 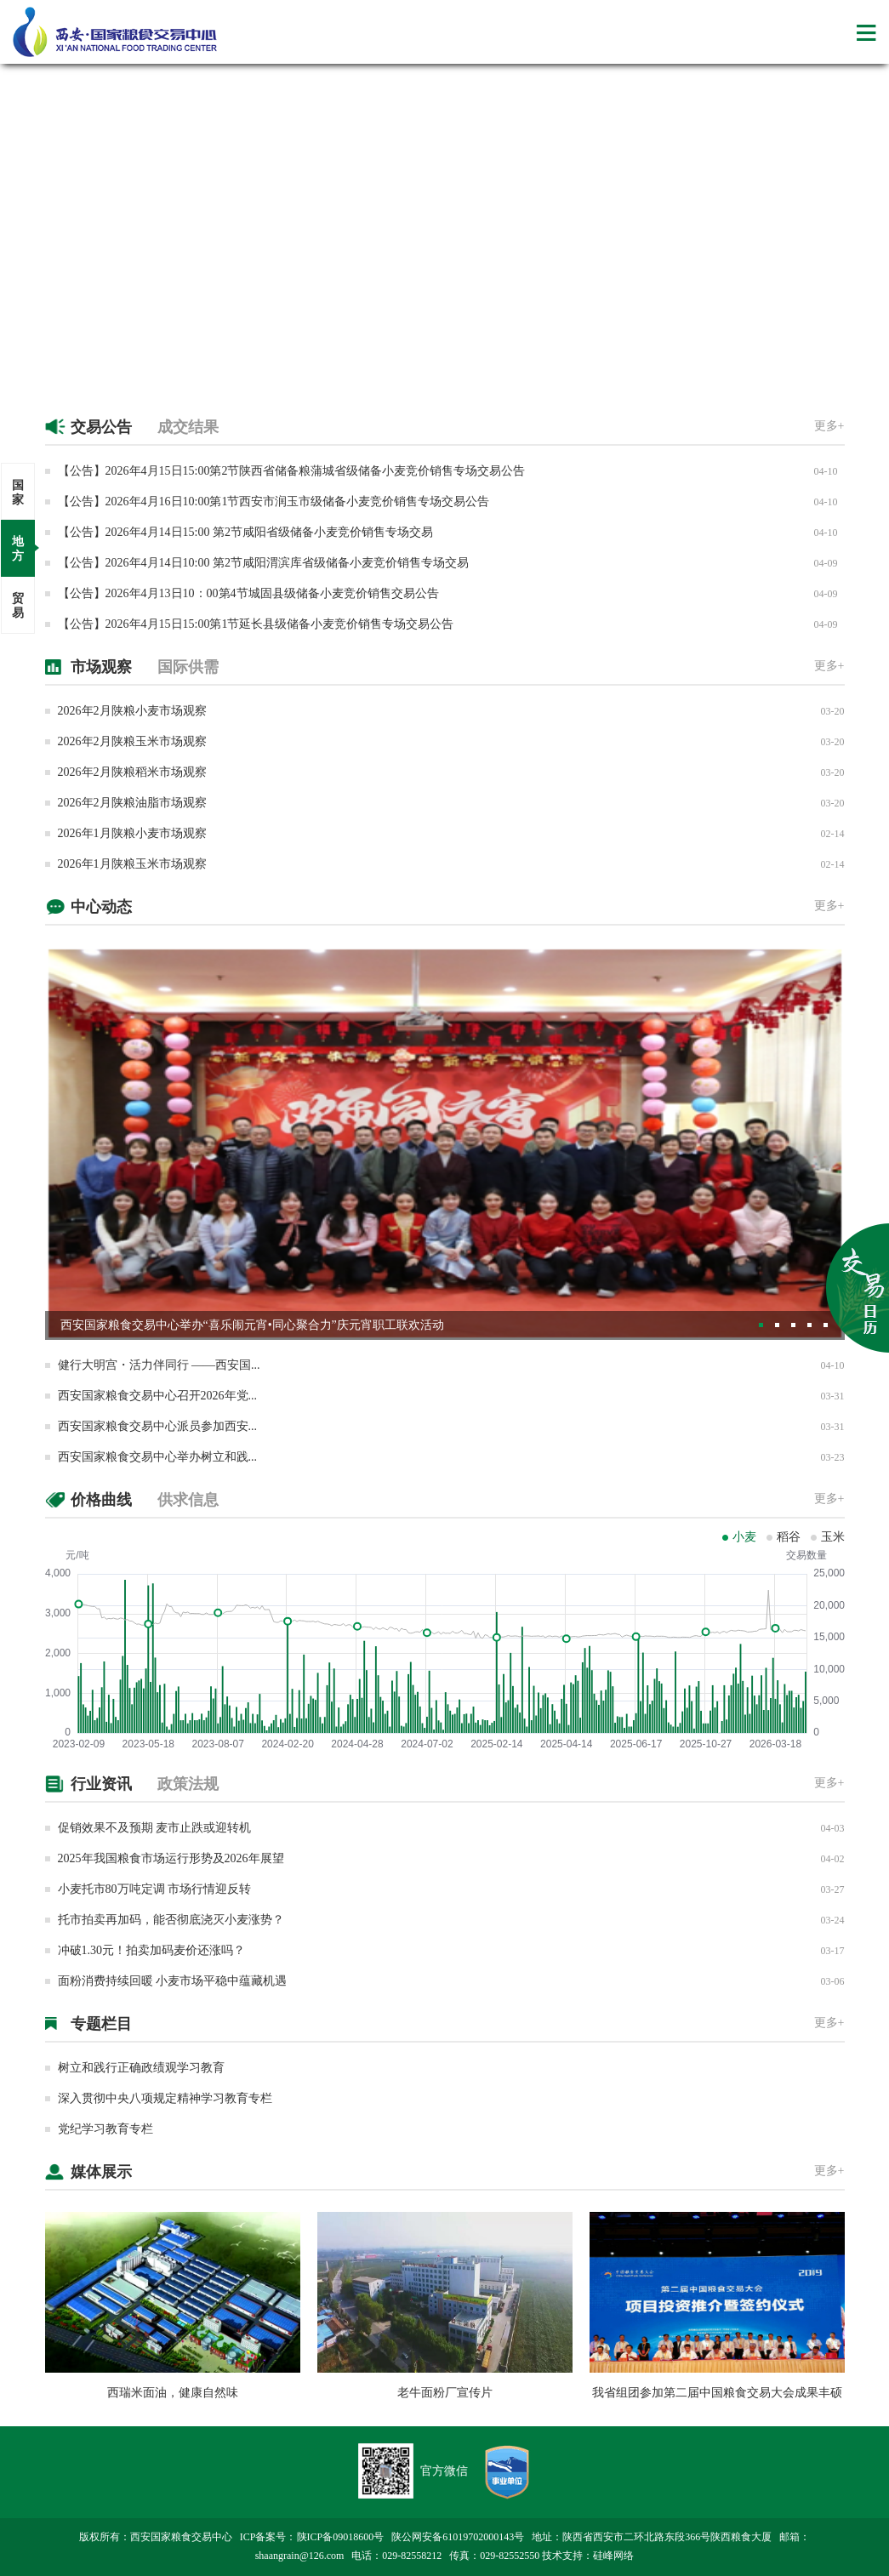 What do you see at coordinates (155, 1889) in the screenshot?
I see `小麦托市80万吨定调 市场行情迎反转` at bounding box center [155, 1889].